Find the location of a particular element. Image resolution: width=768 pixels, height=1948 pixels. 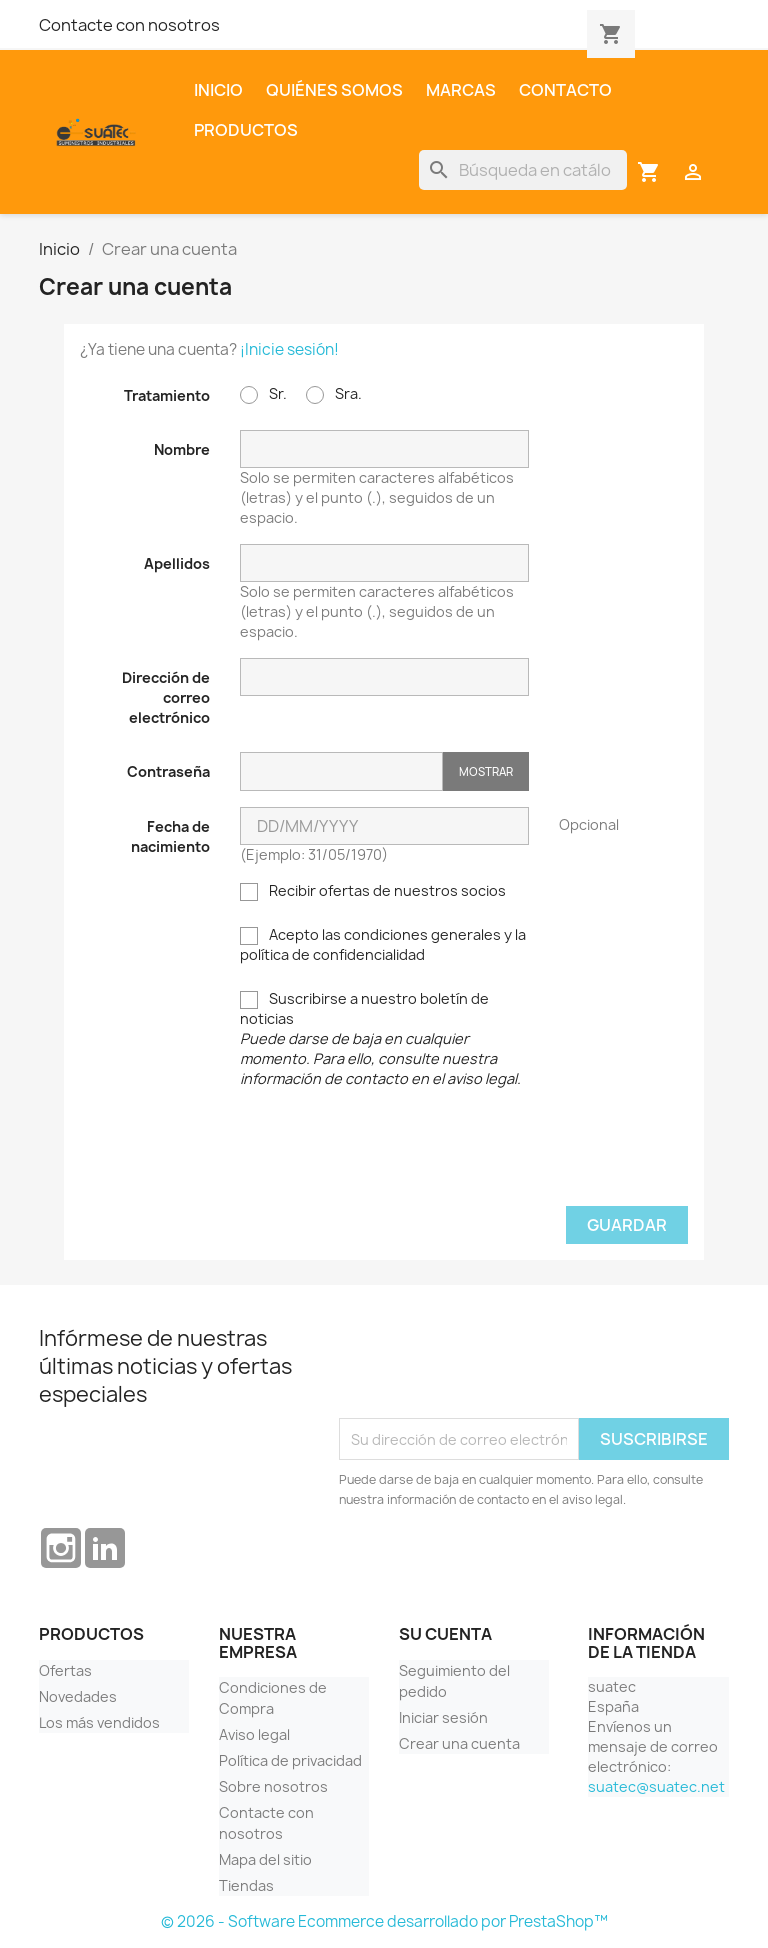

Apellidos is located at coordinates (177, 563).